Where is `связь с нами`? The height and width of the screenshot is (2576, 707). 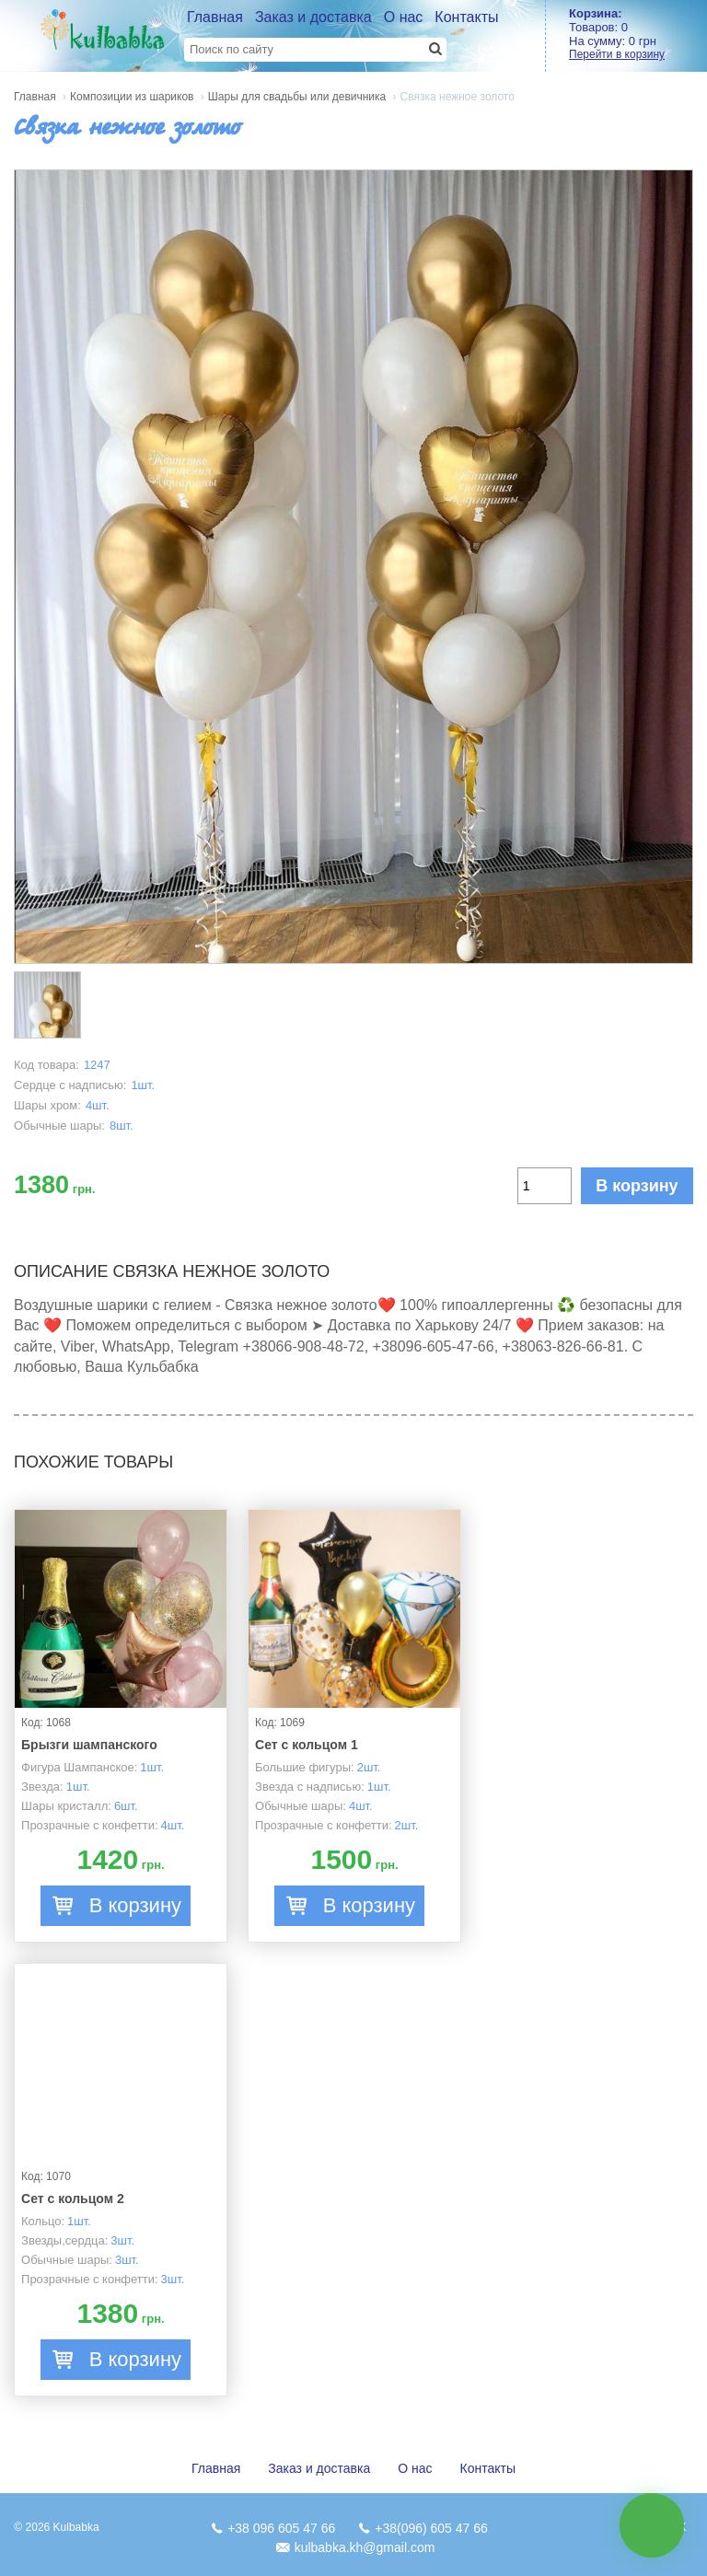 связь с нами is located at coordinates (652, 2525).